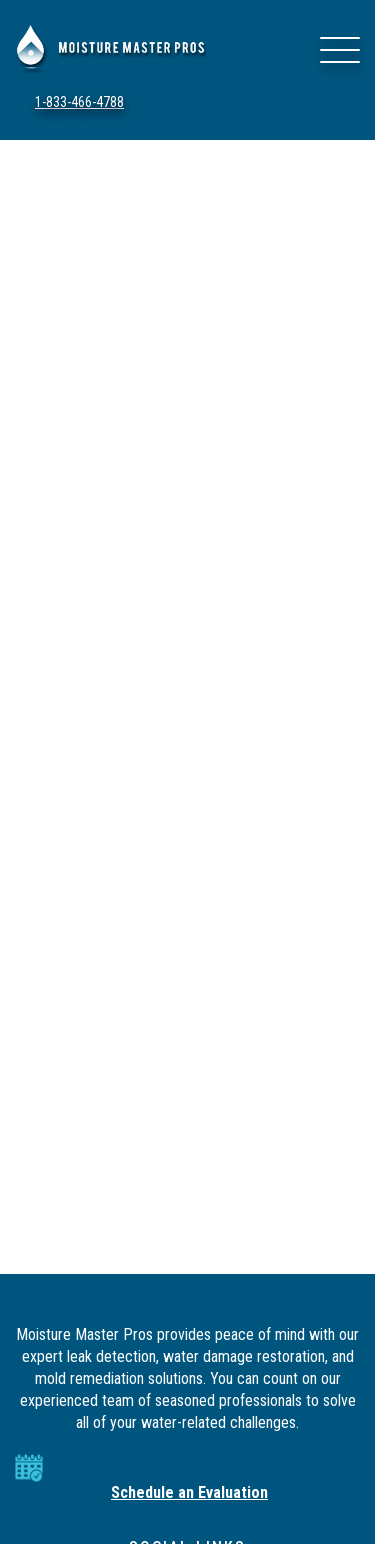 This screenshot has height=1544, width=375. Describe the element at coordinates (189, 1492) in the screenshot. I see `Schedule an Evaluation` at that location.